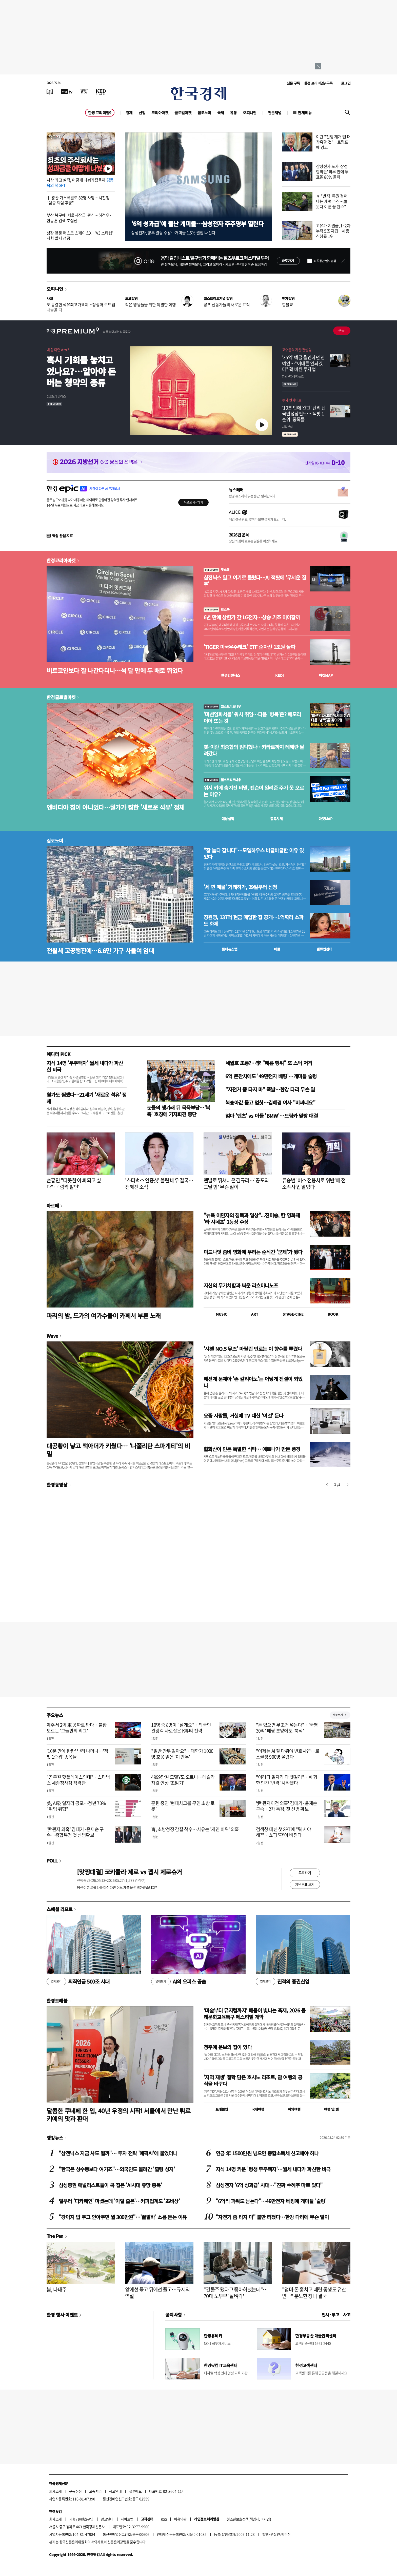 Image resolution: width=397 pixels, height=2576 pixels. Describe the element at coordinates (183, 1780) in the screenshot. I see `4999만원 모델Y도 오르나…테슬라 차값 인상 '초읽기'` at that location.